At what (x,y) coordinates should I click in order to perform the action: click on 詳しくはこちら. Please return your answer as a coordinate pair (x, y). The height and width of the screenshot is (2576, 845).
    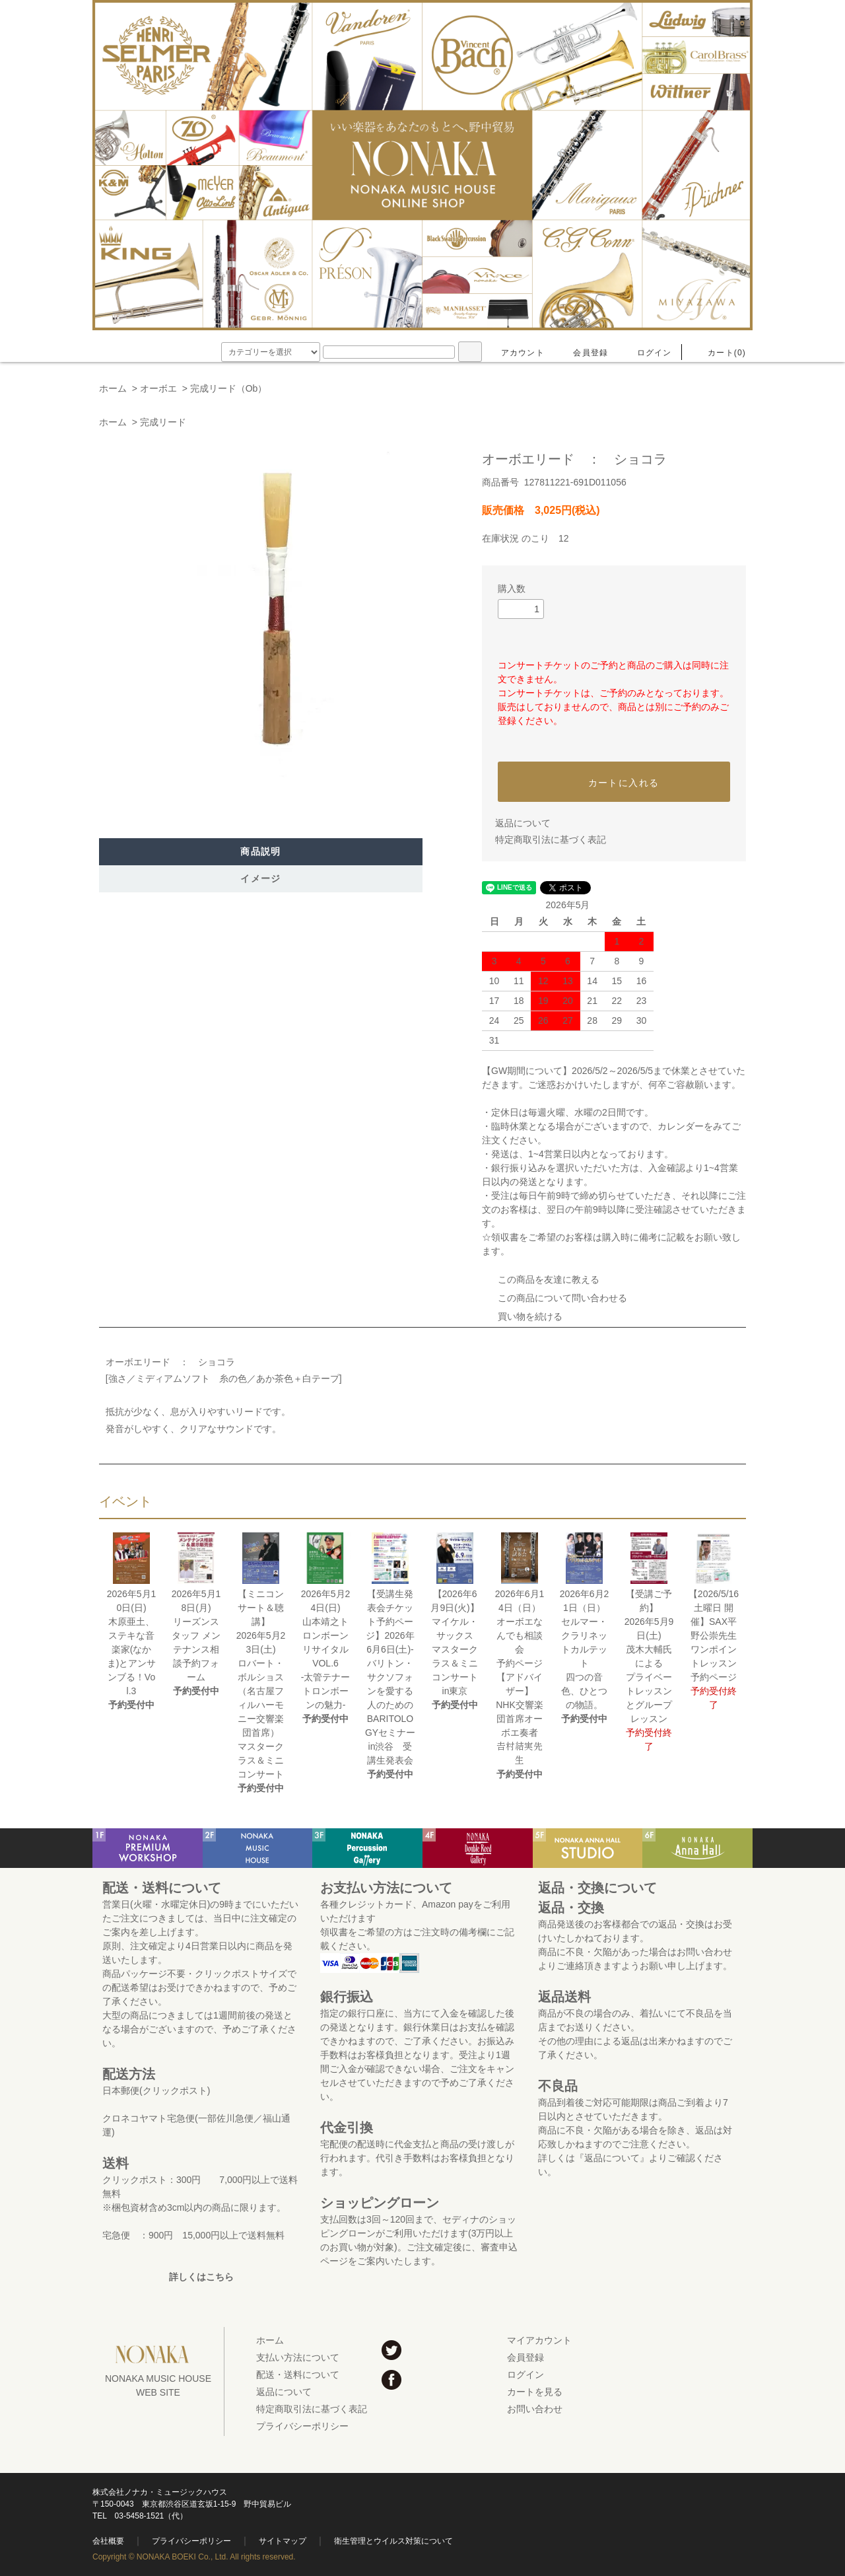
    Looking at the image, I should click on (201, 2277).